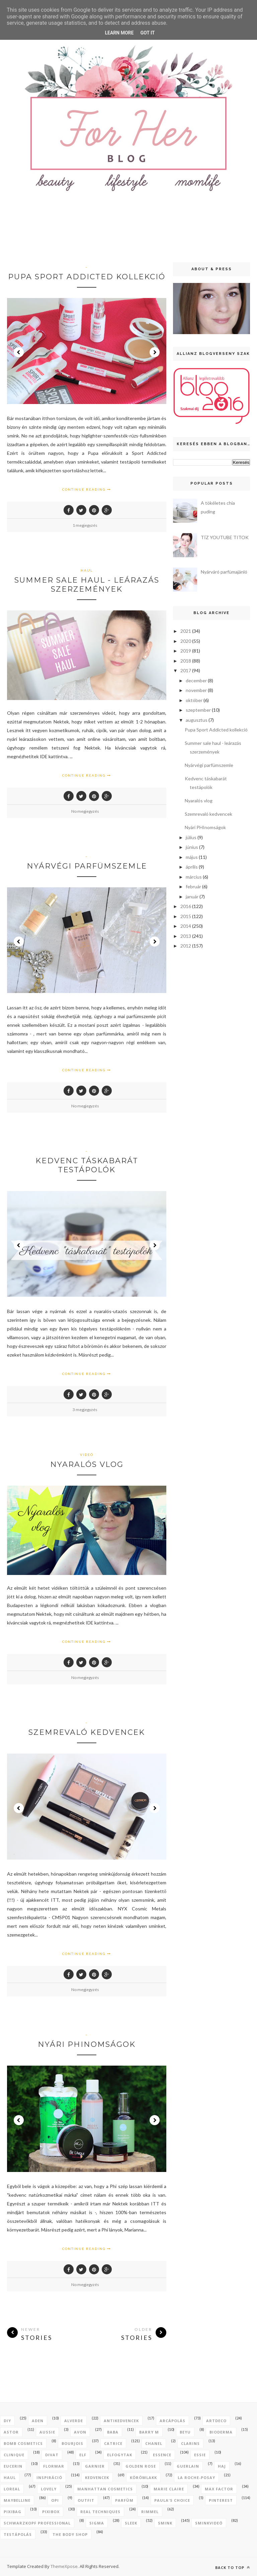  What do you see at coordinates (52, 2454) in the screenshot?
I see `divat` at bounding box center [52, 2454].